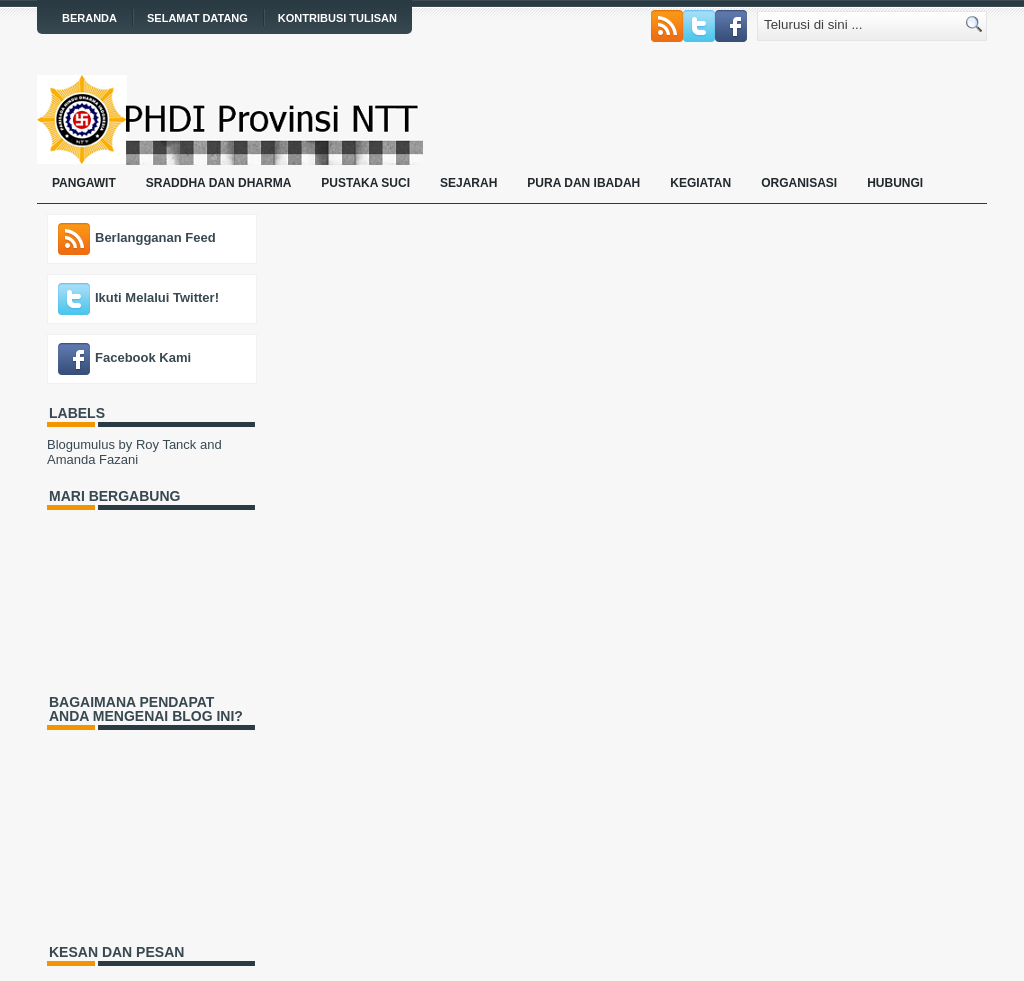 This screenshot has height=981, width=1024. I want to click on Sraddha dan Dharma, so click(219, 183).